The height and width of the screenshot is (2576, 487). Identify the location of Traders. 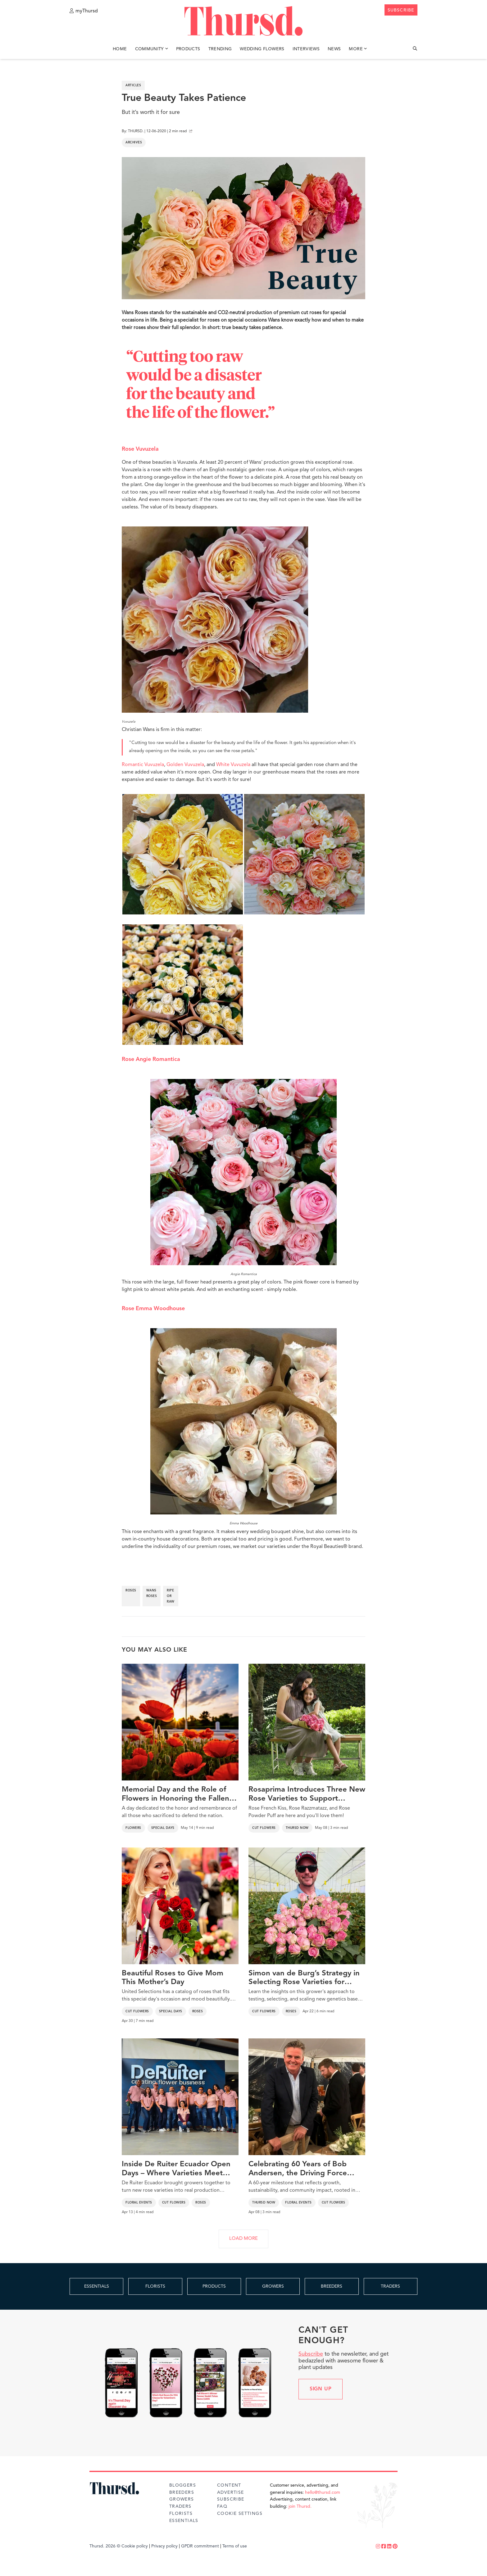
(180, 2506).